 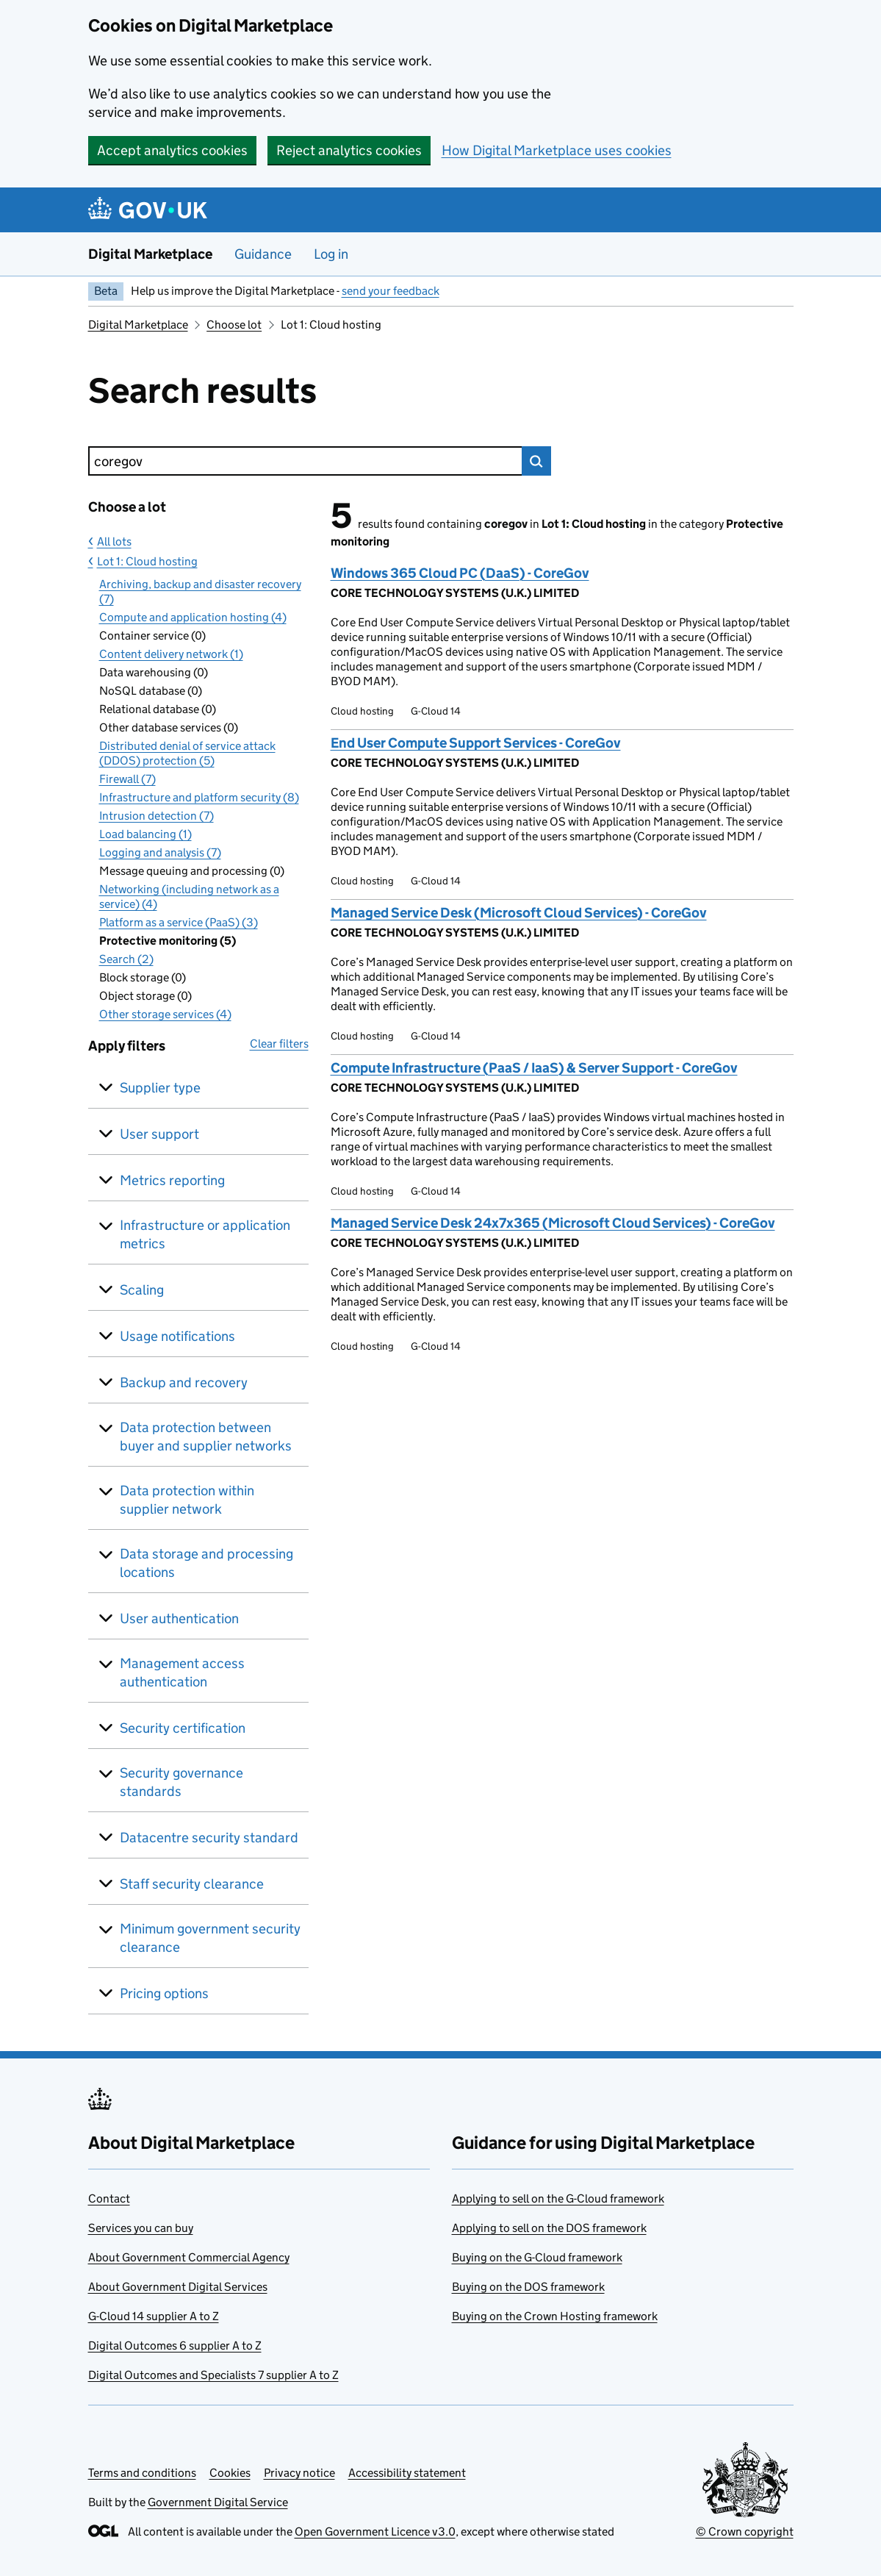 What do you see at coordinates (519, 912) in the screenshot?
I see `Managed Service Desk (Microsoft Cloud Services) - CoreGov` at bounding box center [519, 912].